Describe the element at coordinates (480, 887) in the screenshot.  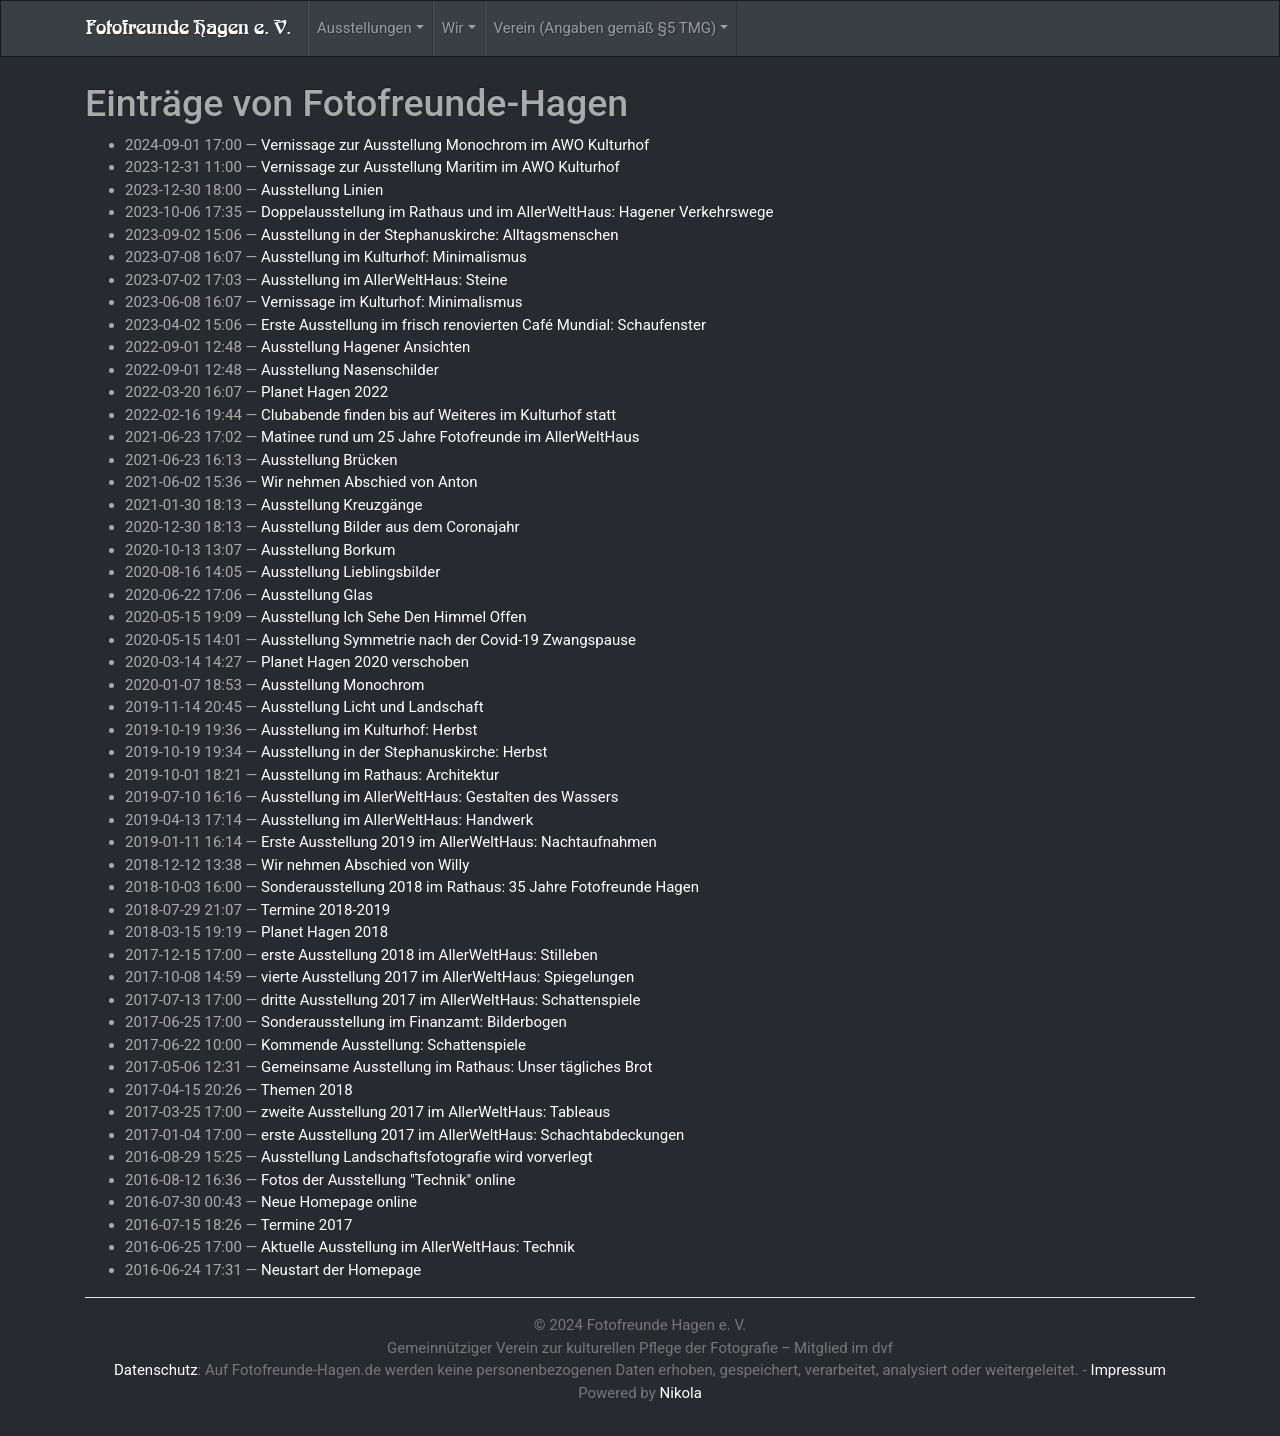
I see `Sonderausstellung 2018 im Rathaus: 35 Jahre Fotofreunde Hagen` at that location.